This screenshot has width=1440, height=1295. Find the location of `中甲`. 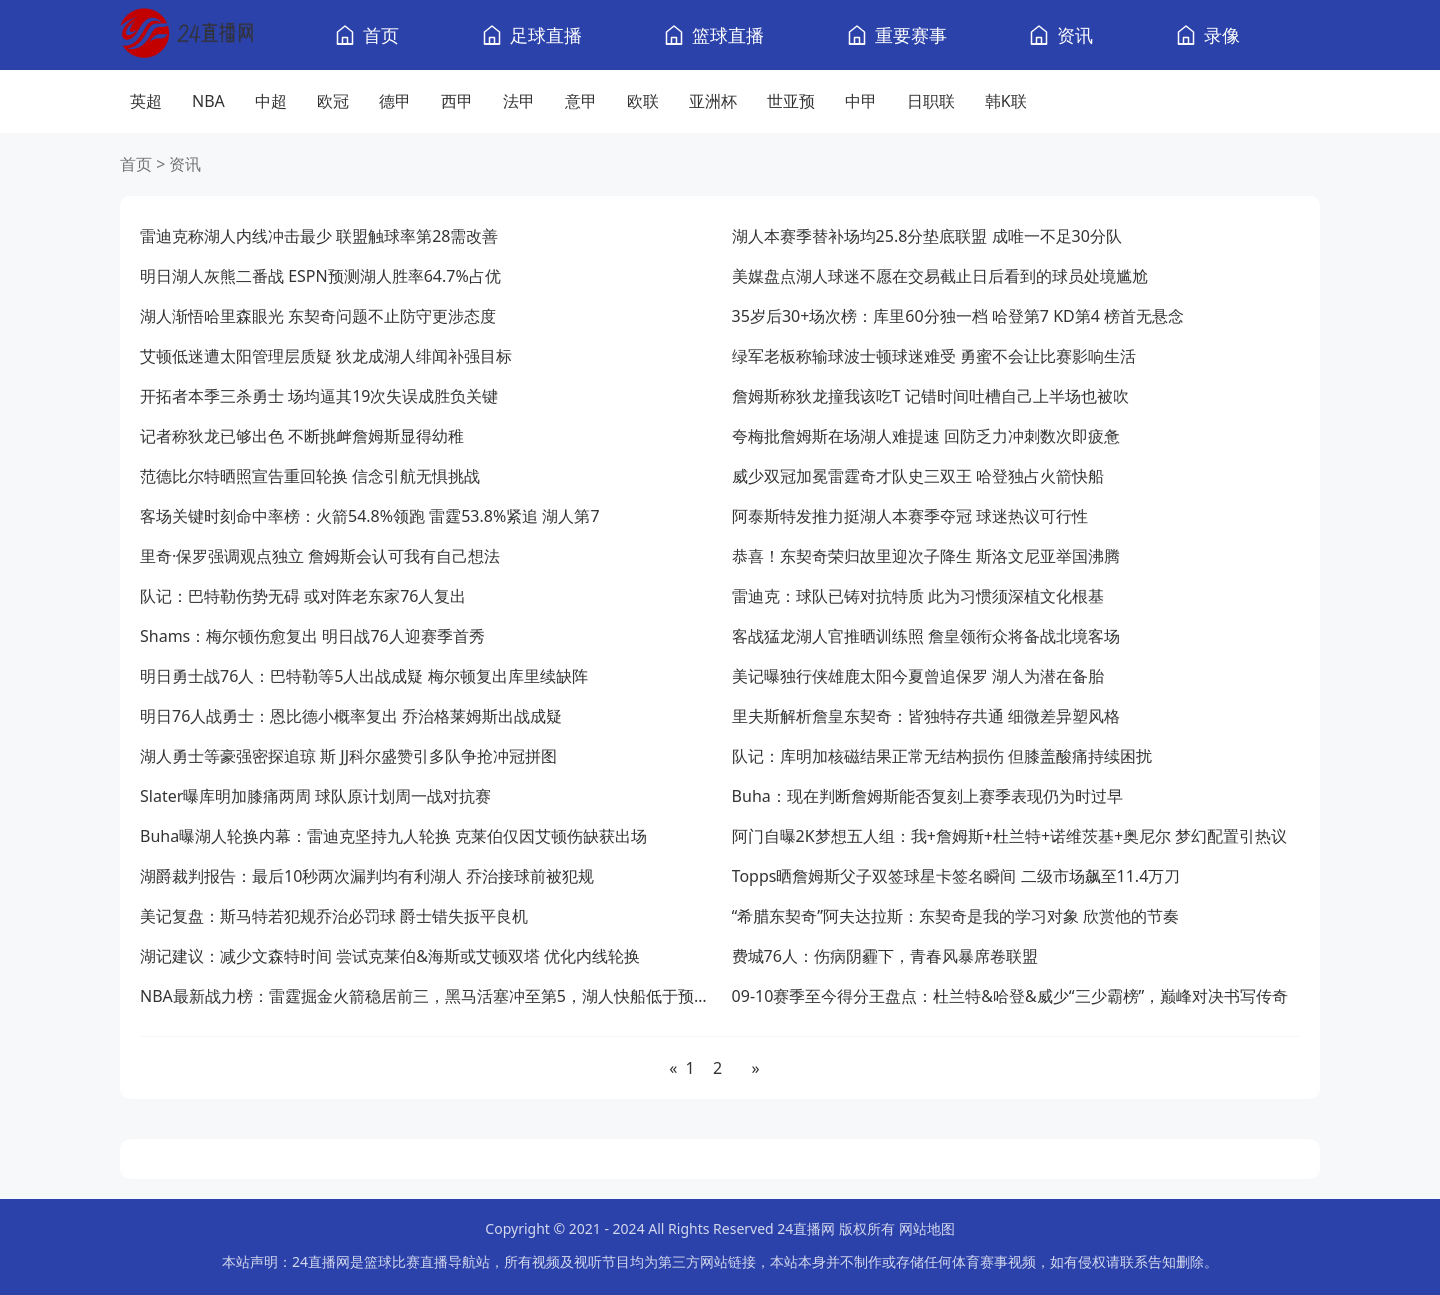

中甲 is located at coordinates (861, 101).